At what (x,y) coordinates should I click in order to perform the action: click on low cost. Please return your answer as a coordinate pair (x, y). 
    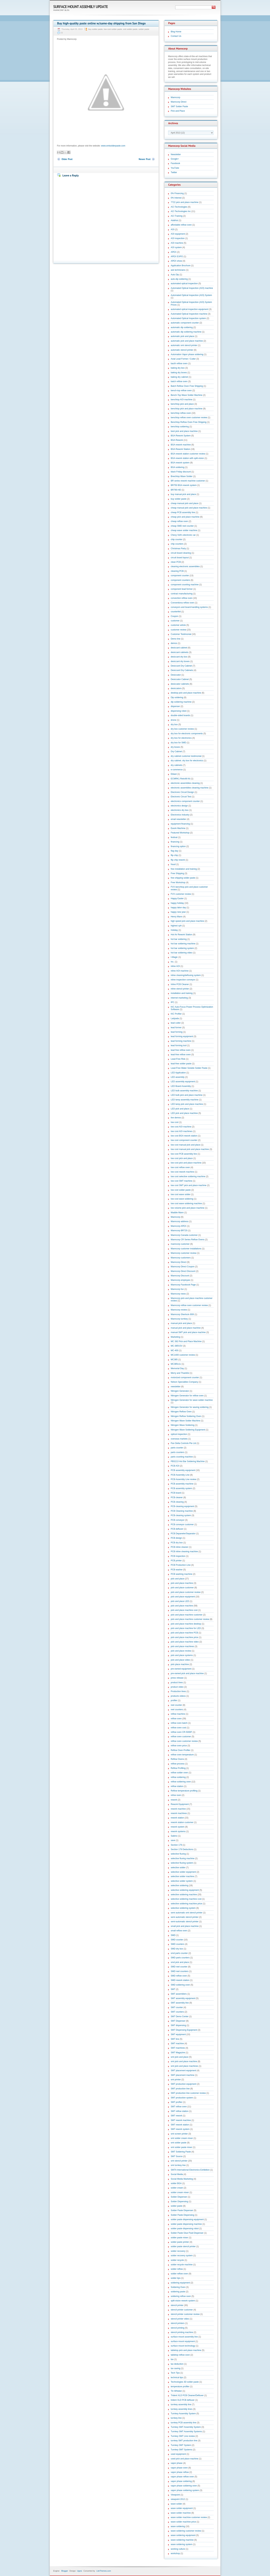
    Looking at the image, I should click on (174, 1122).